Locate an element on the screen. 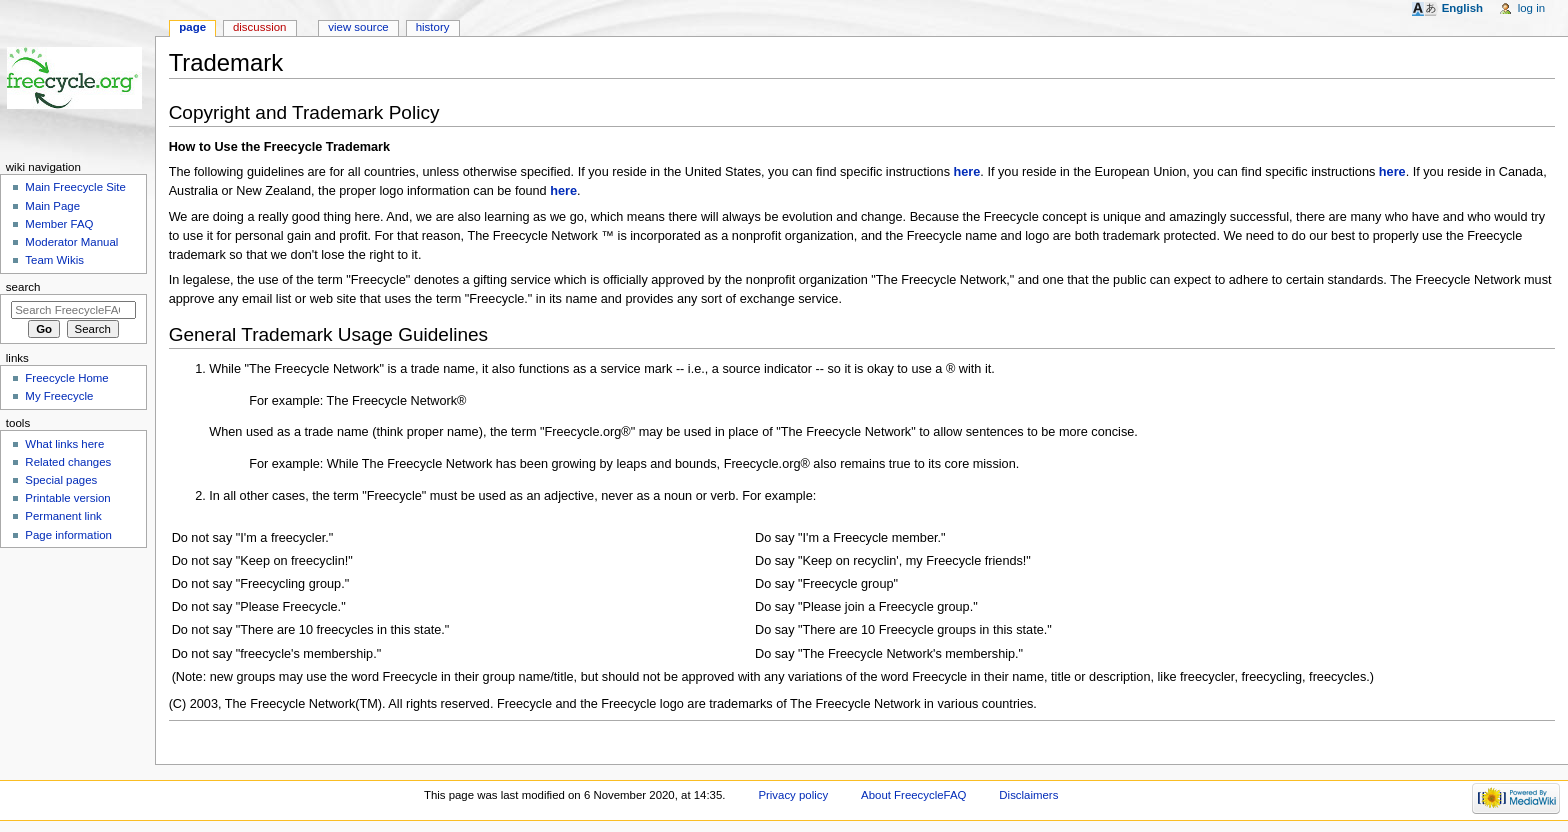 This screenshot has height=832, width=1568. Freecycle Home is located at coordinates (66, 378).